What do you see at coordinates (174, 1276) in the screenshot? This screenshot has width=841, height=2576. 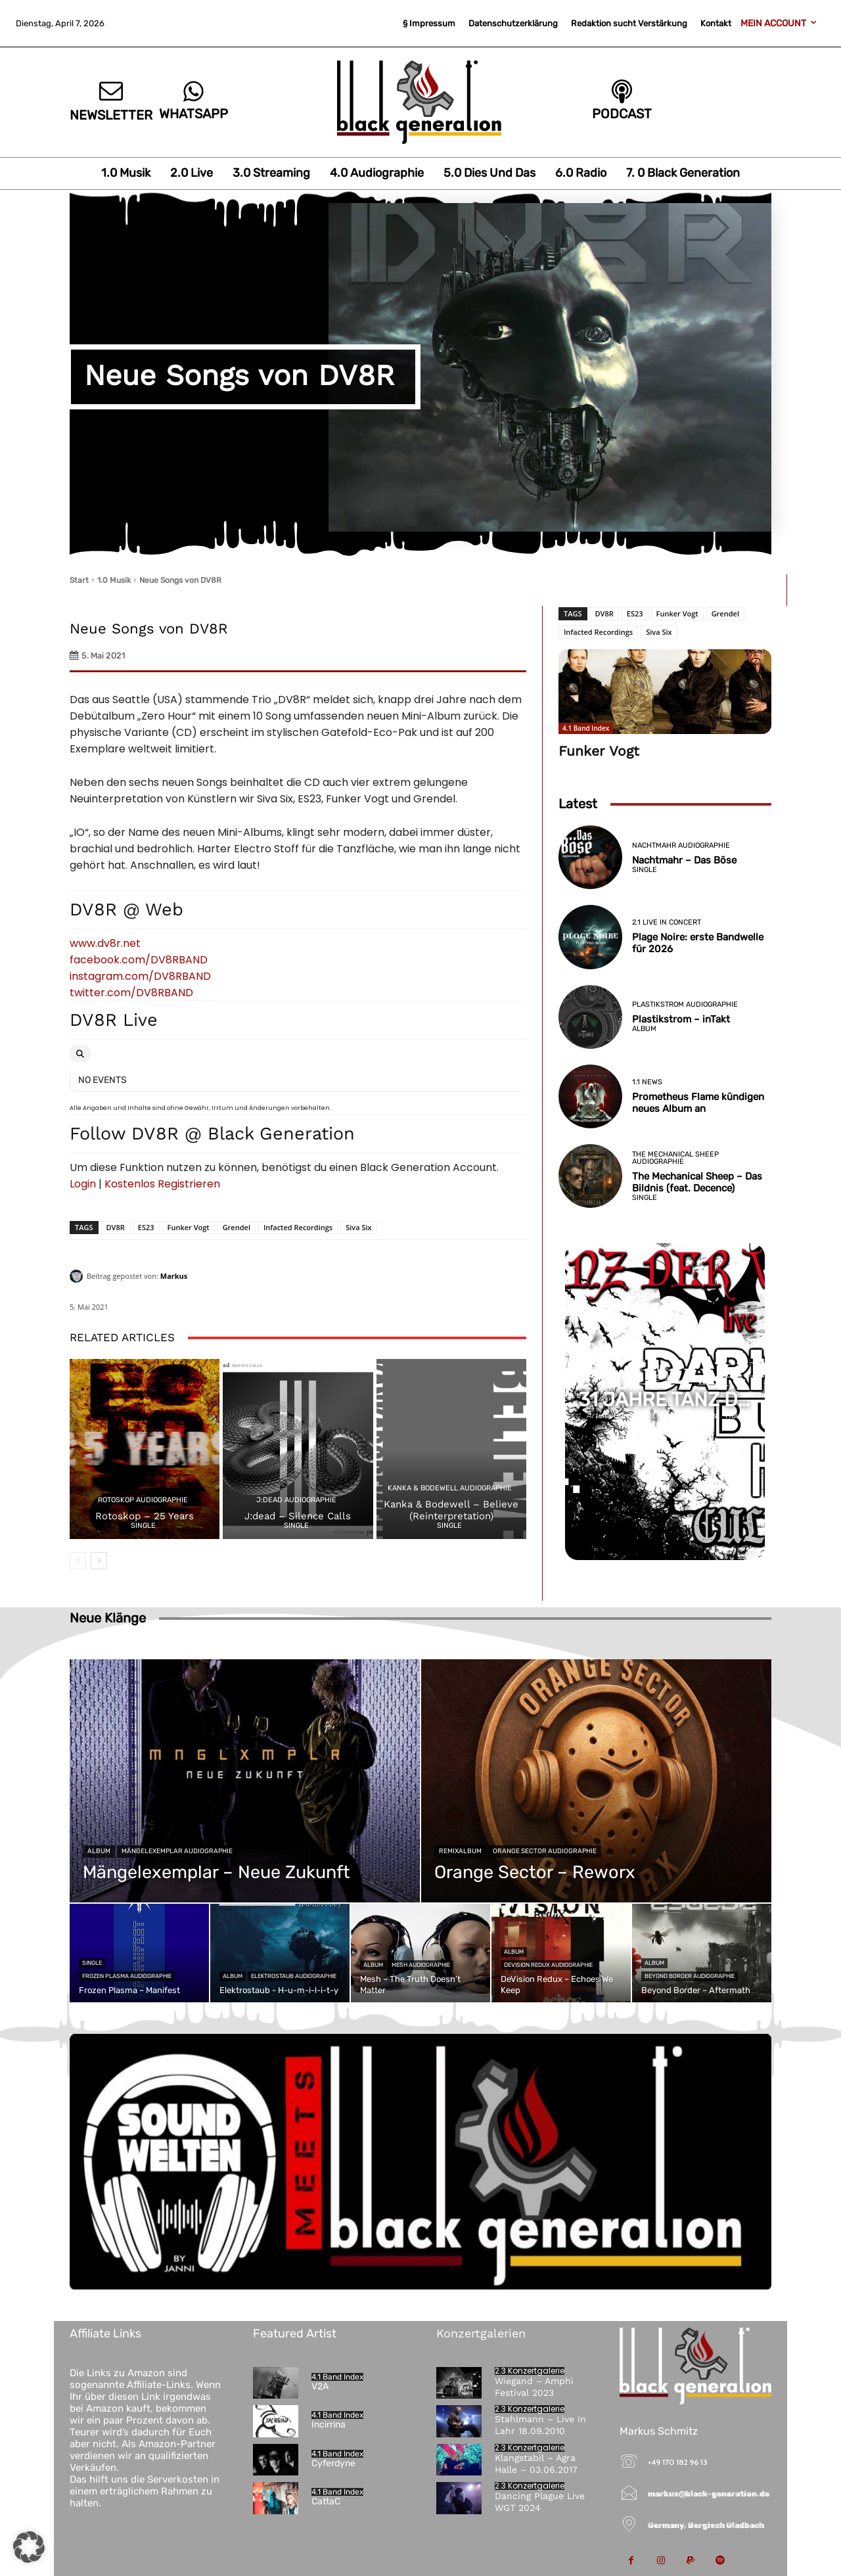 I see `Markus` at bounding box center [174, 1276].